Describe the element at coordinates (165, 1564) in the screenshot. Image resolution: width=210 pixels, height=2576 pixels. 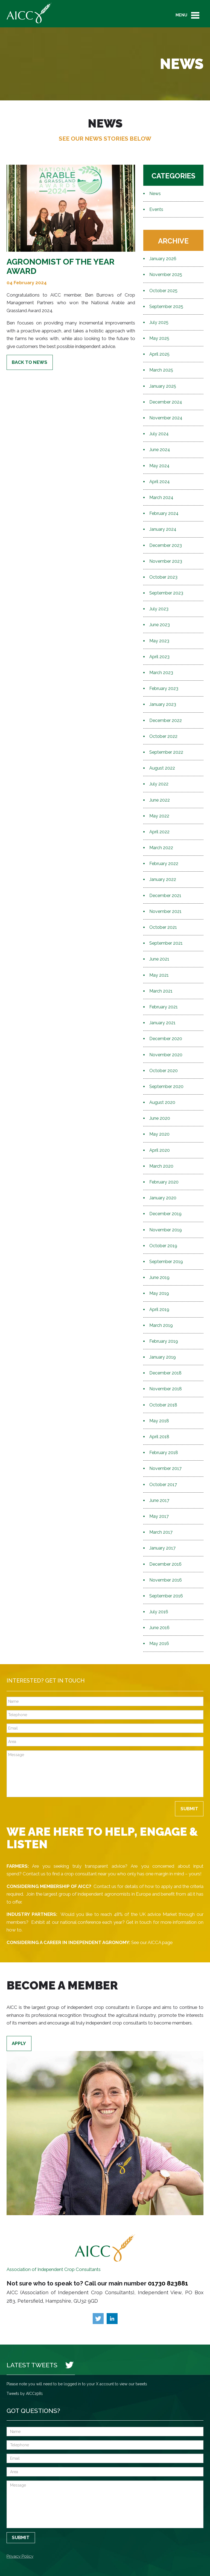
I see `December 2016` at that location.